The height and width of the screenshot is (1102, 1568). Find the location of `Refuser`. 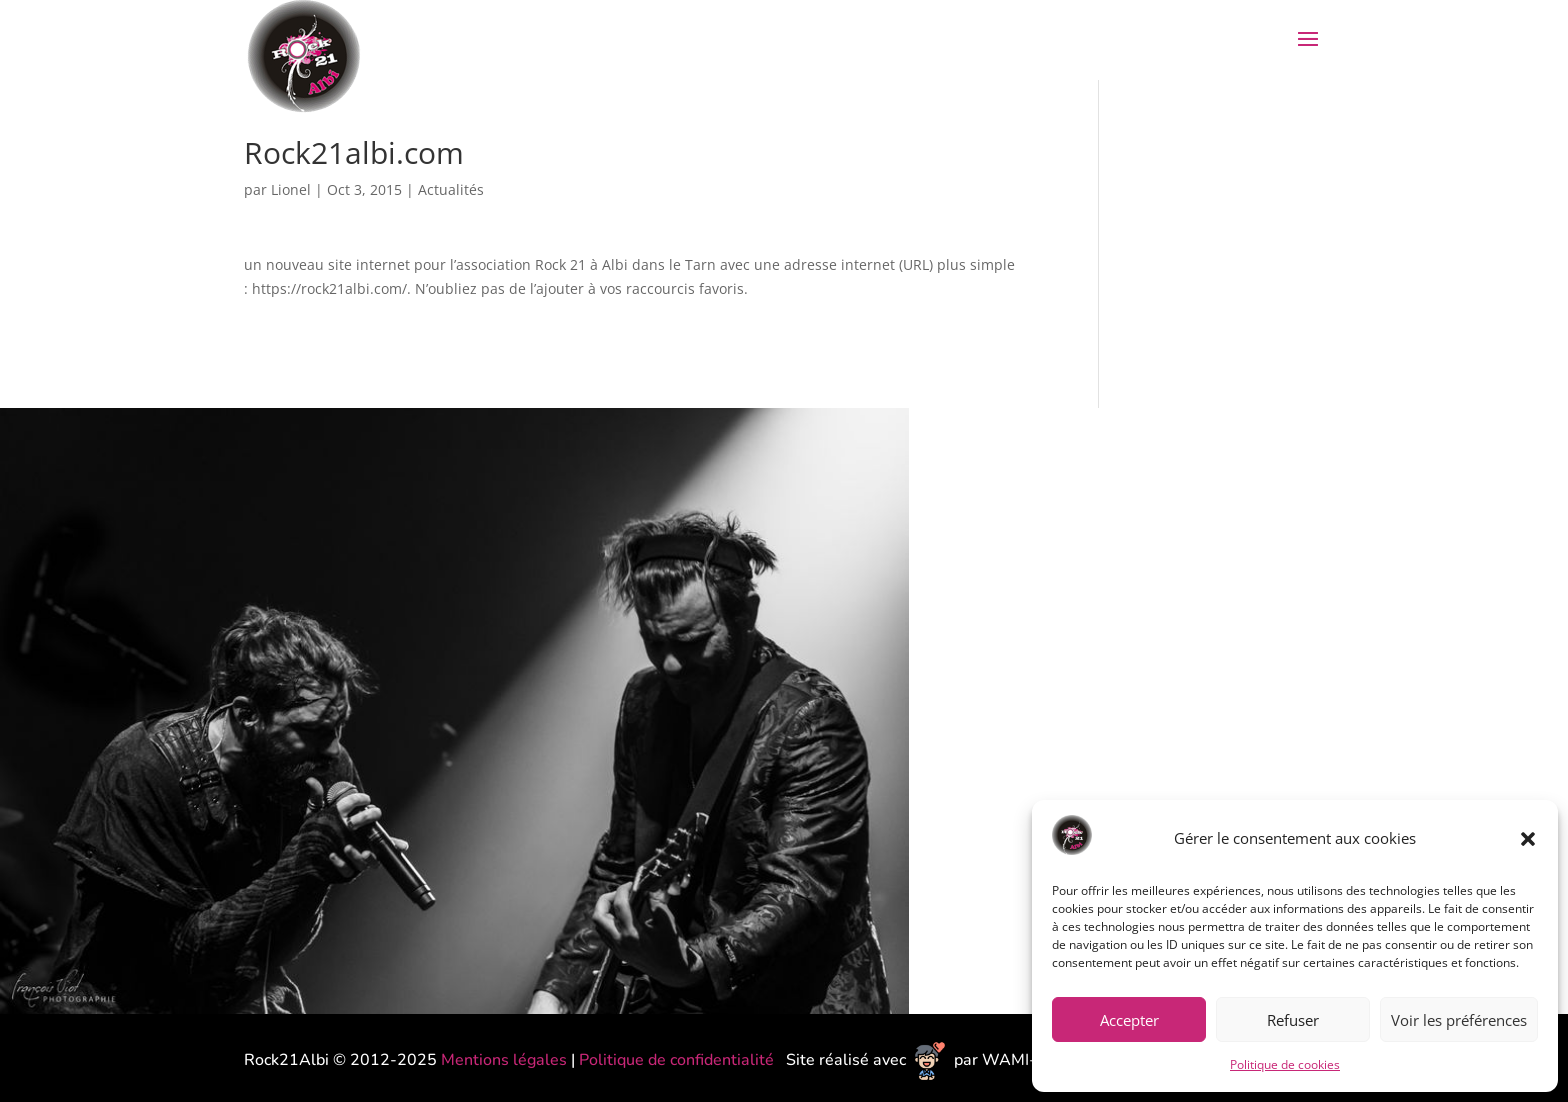

Refuser is located at coordinates (1293, 1020).